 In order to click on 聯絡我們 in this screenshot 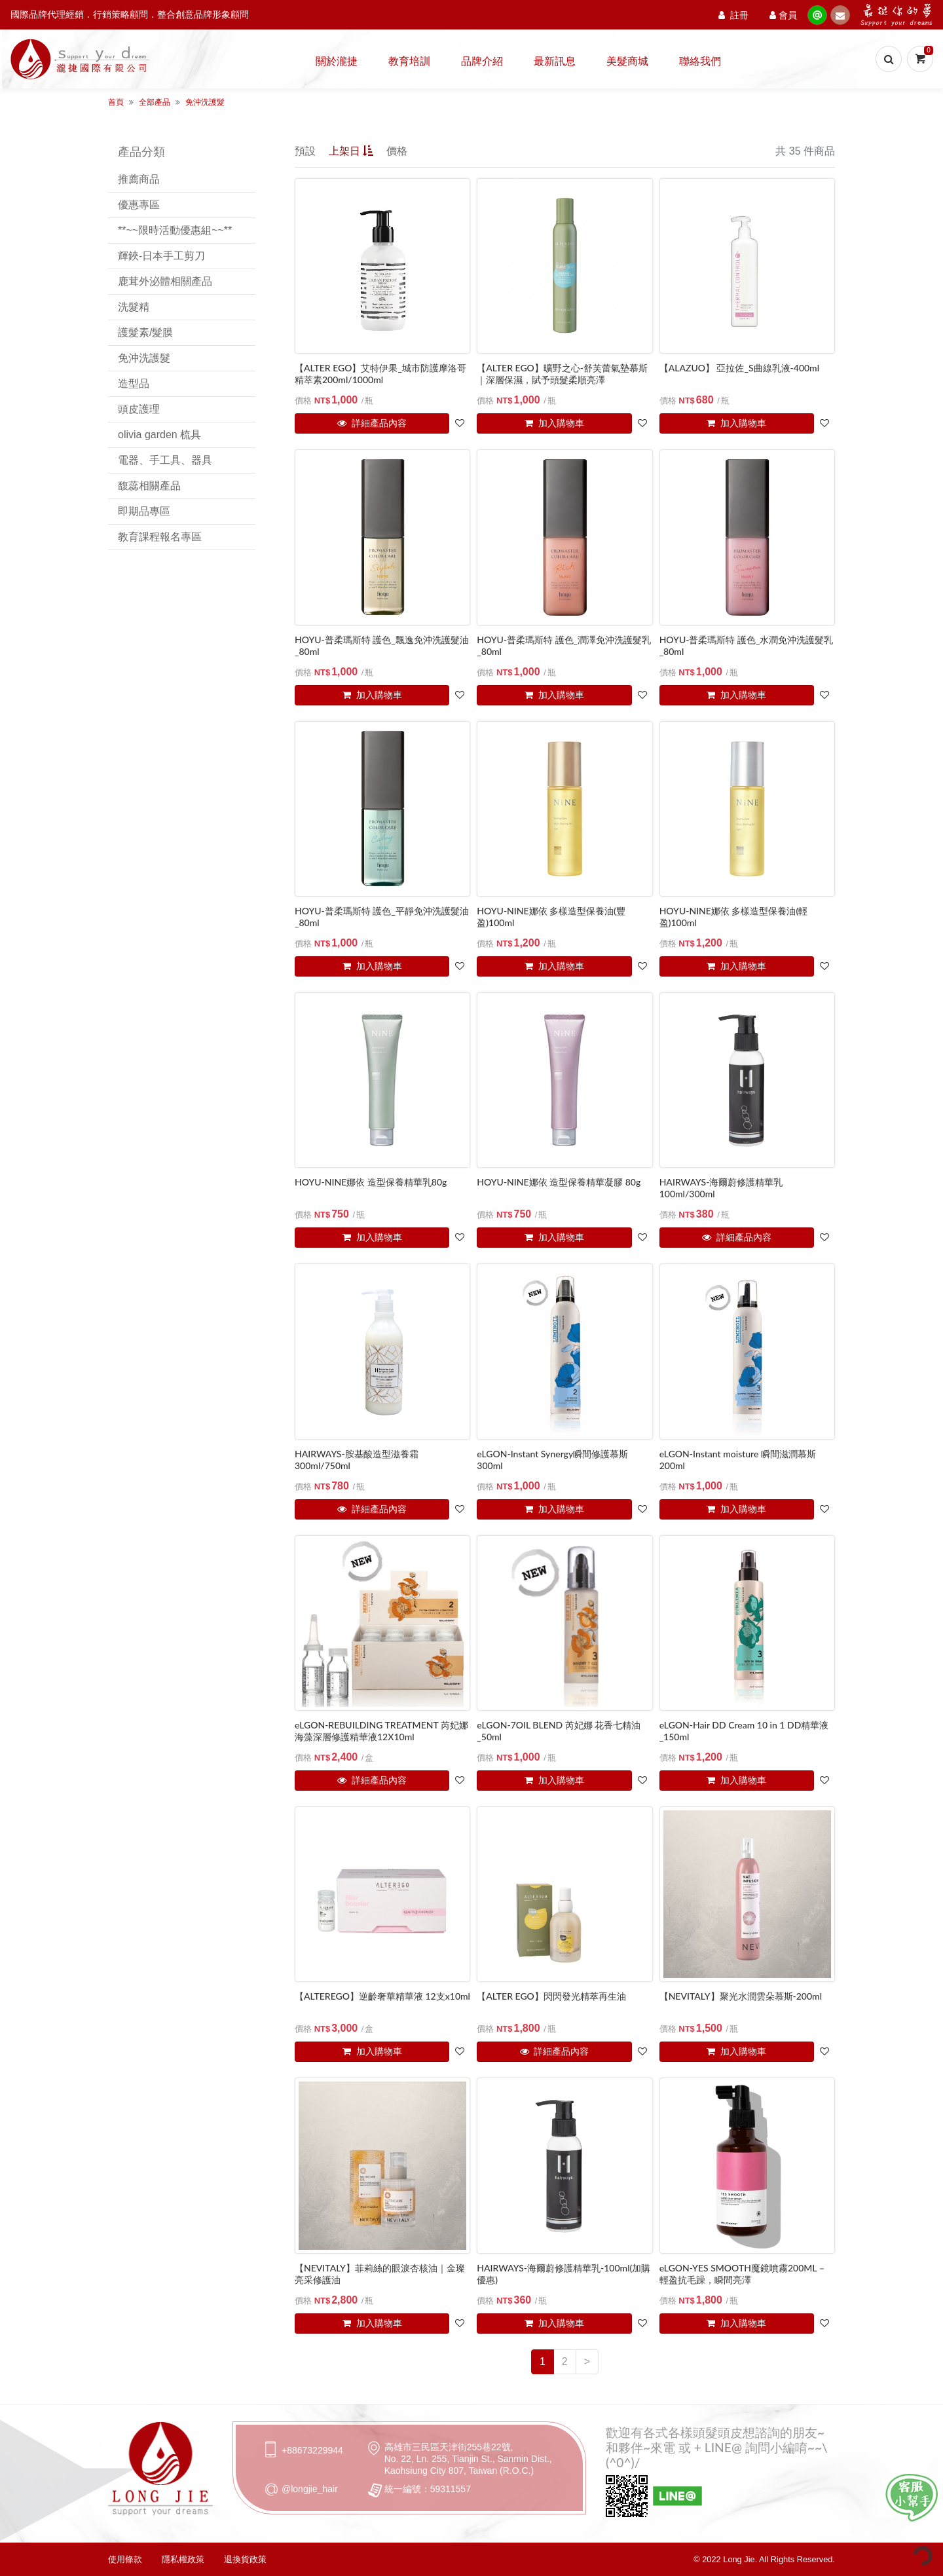, I will do `click(700, 60)`.